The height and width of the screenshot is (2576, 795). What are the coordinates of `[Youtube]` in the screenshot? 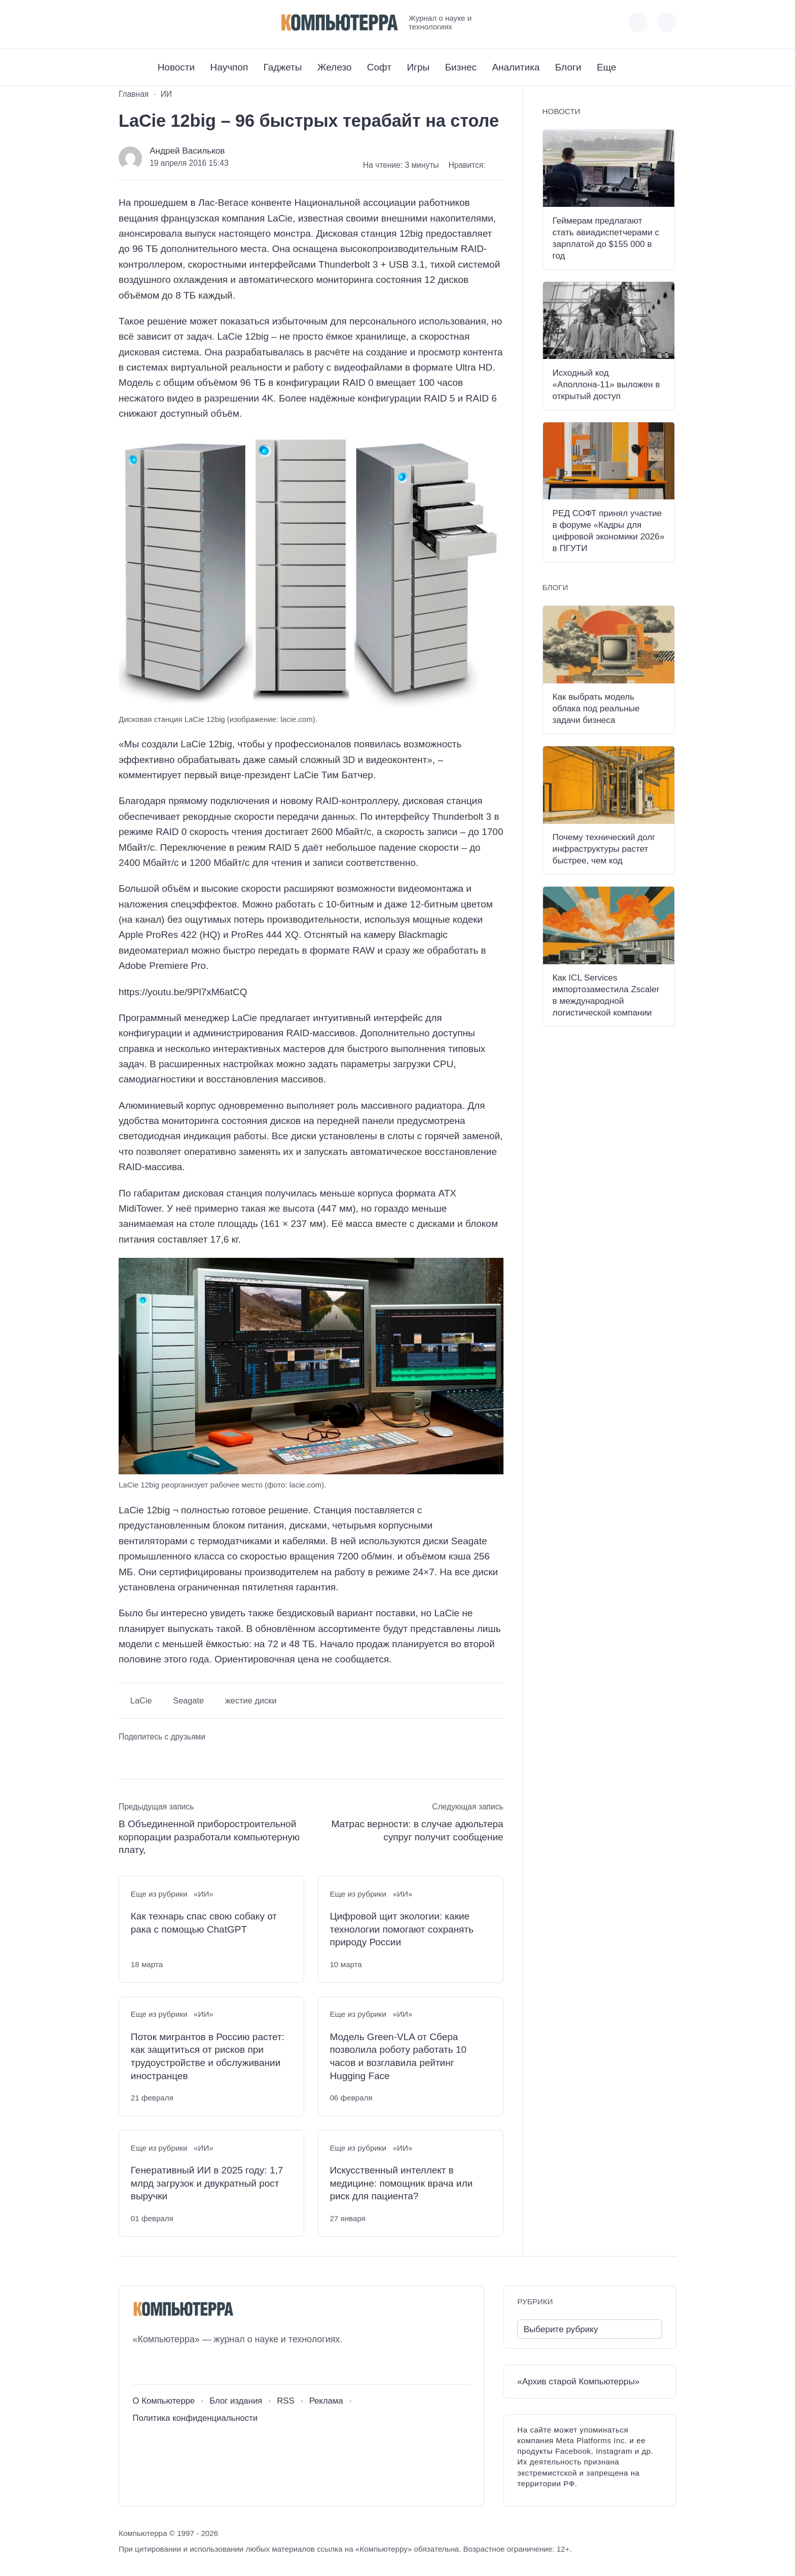 It's located at (144, 22).